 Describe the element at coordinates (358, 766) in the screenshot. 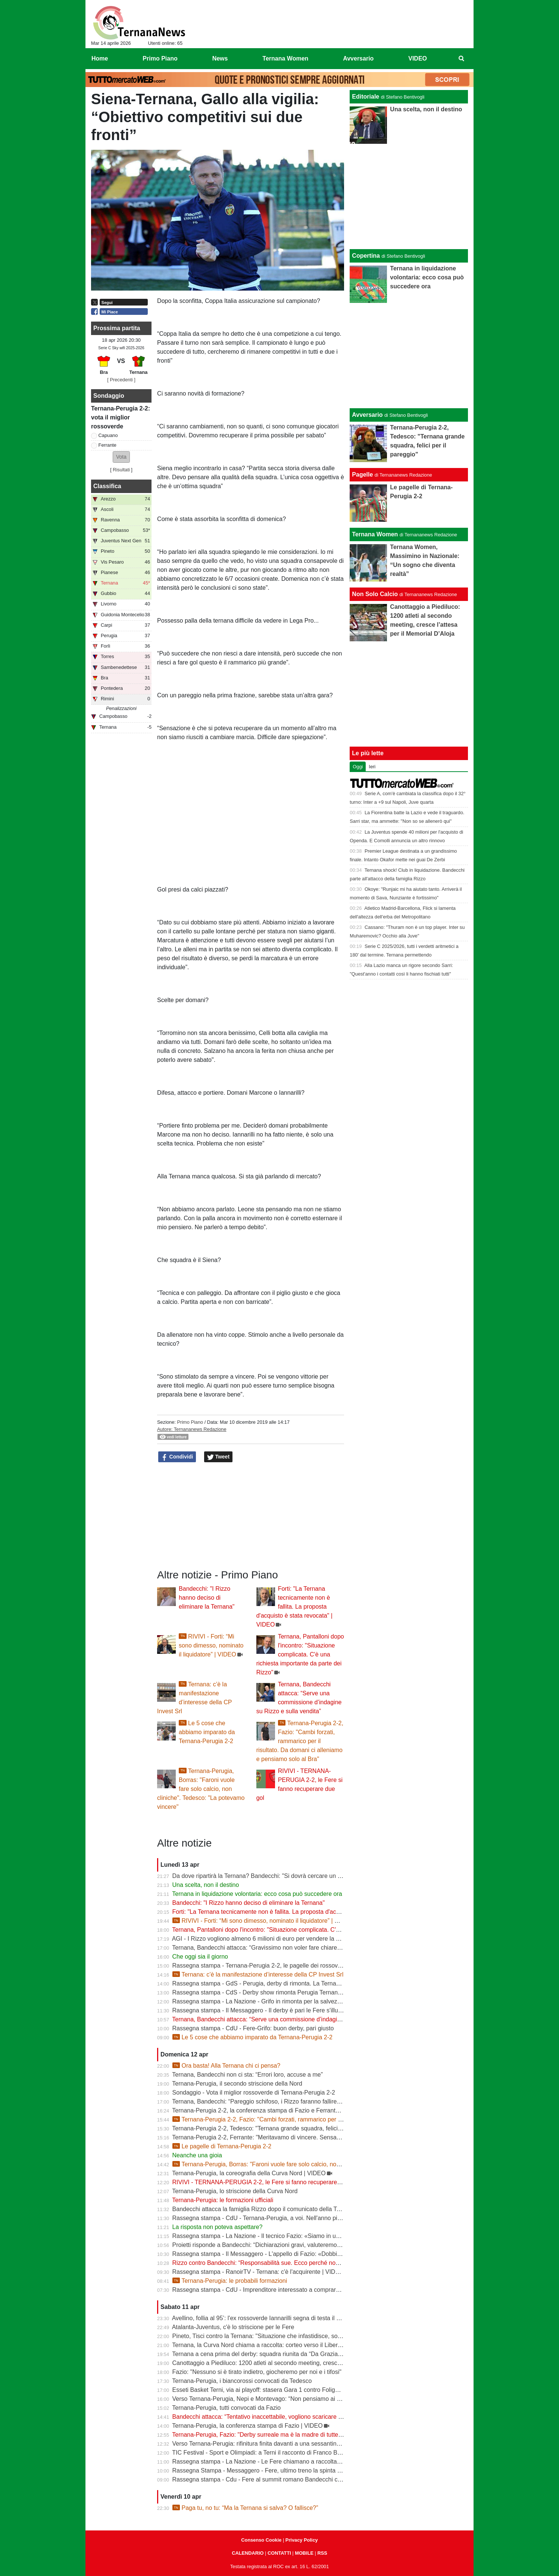

I see `Oggi` at that location.